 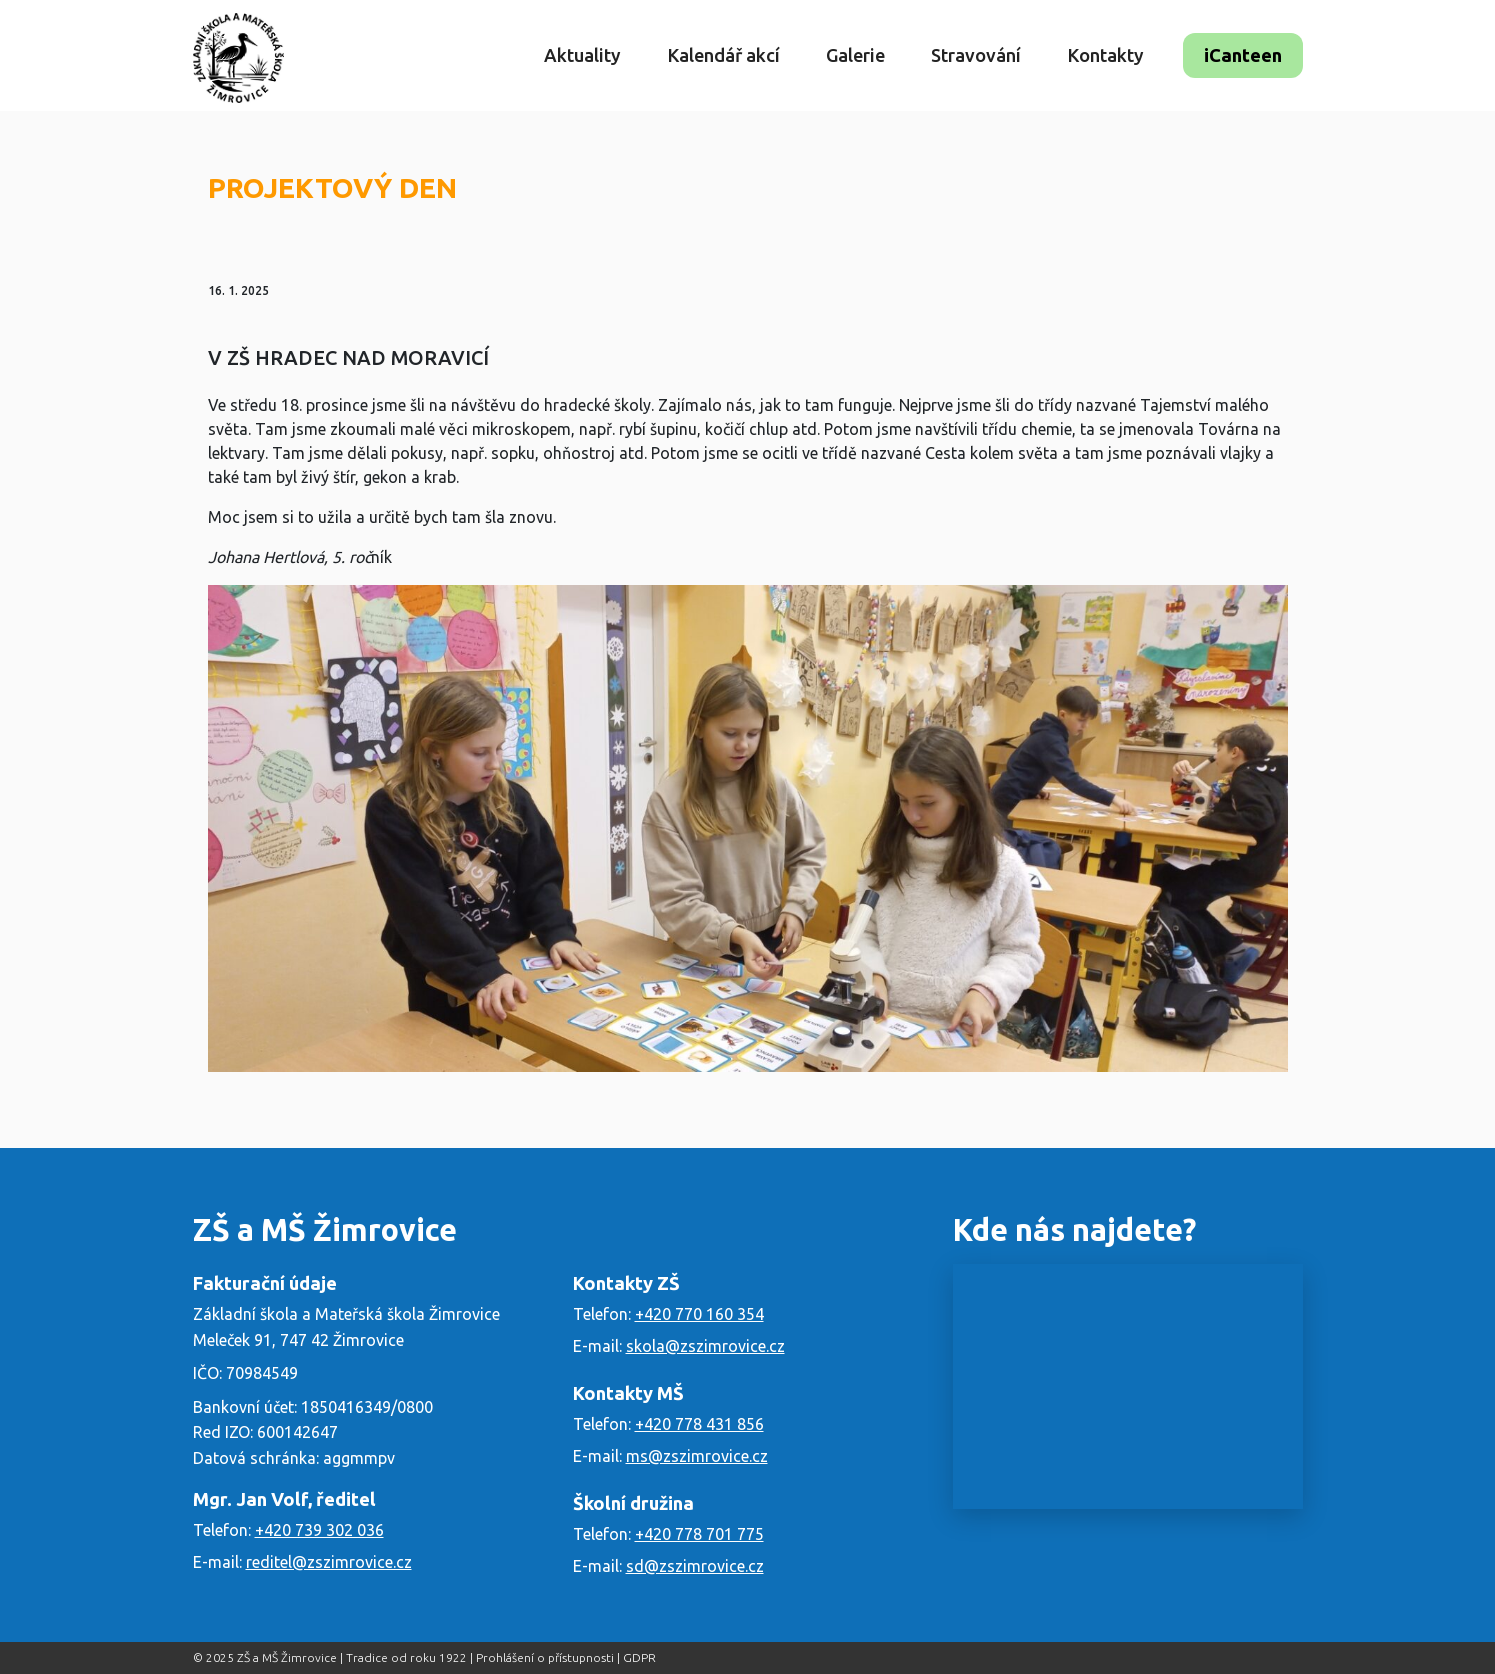 I want to click on reditel@zszimrovice.cz, so click(x=329, y=1562).